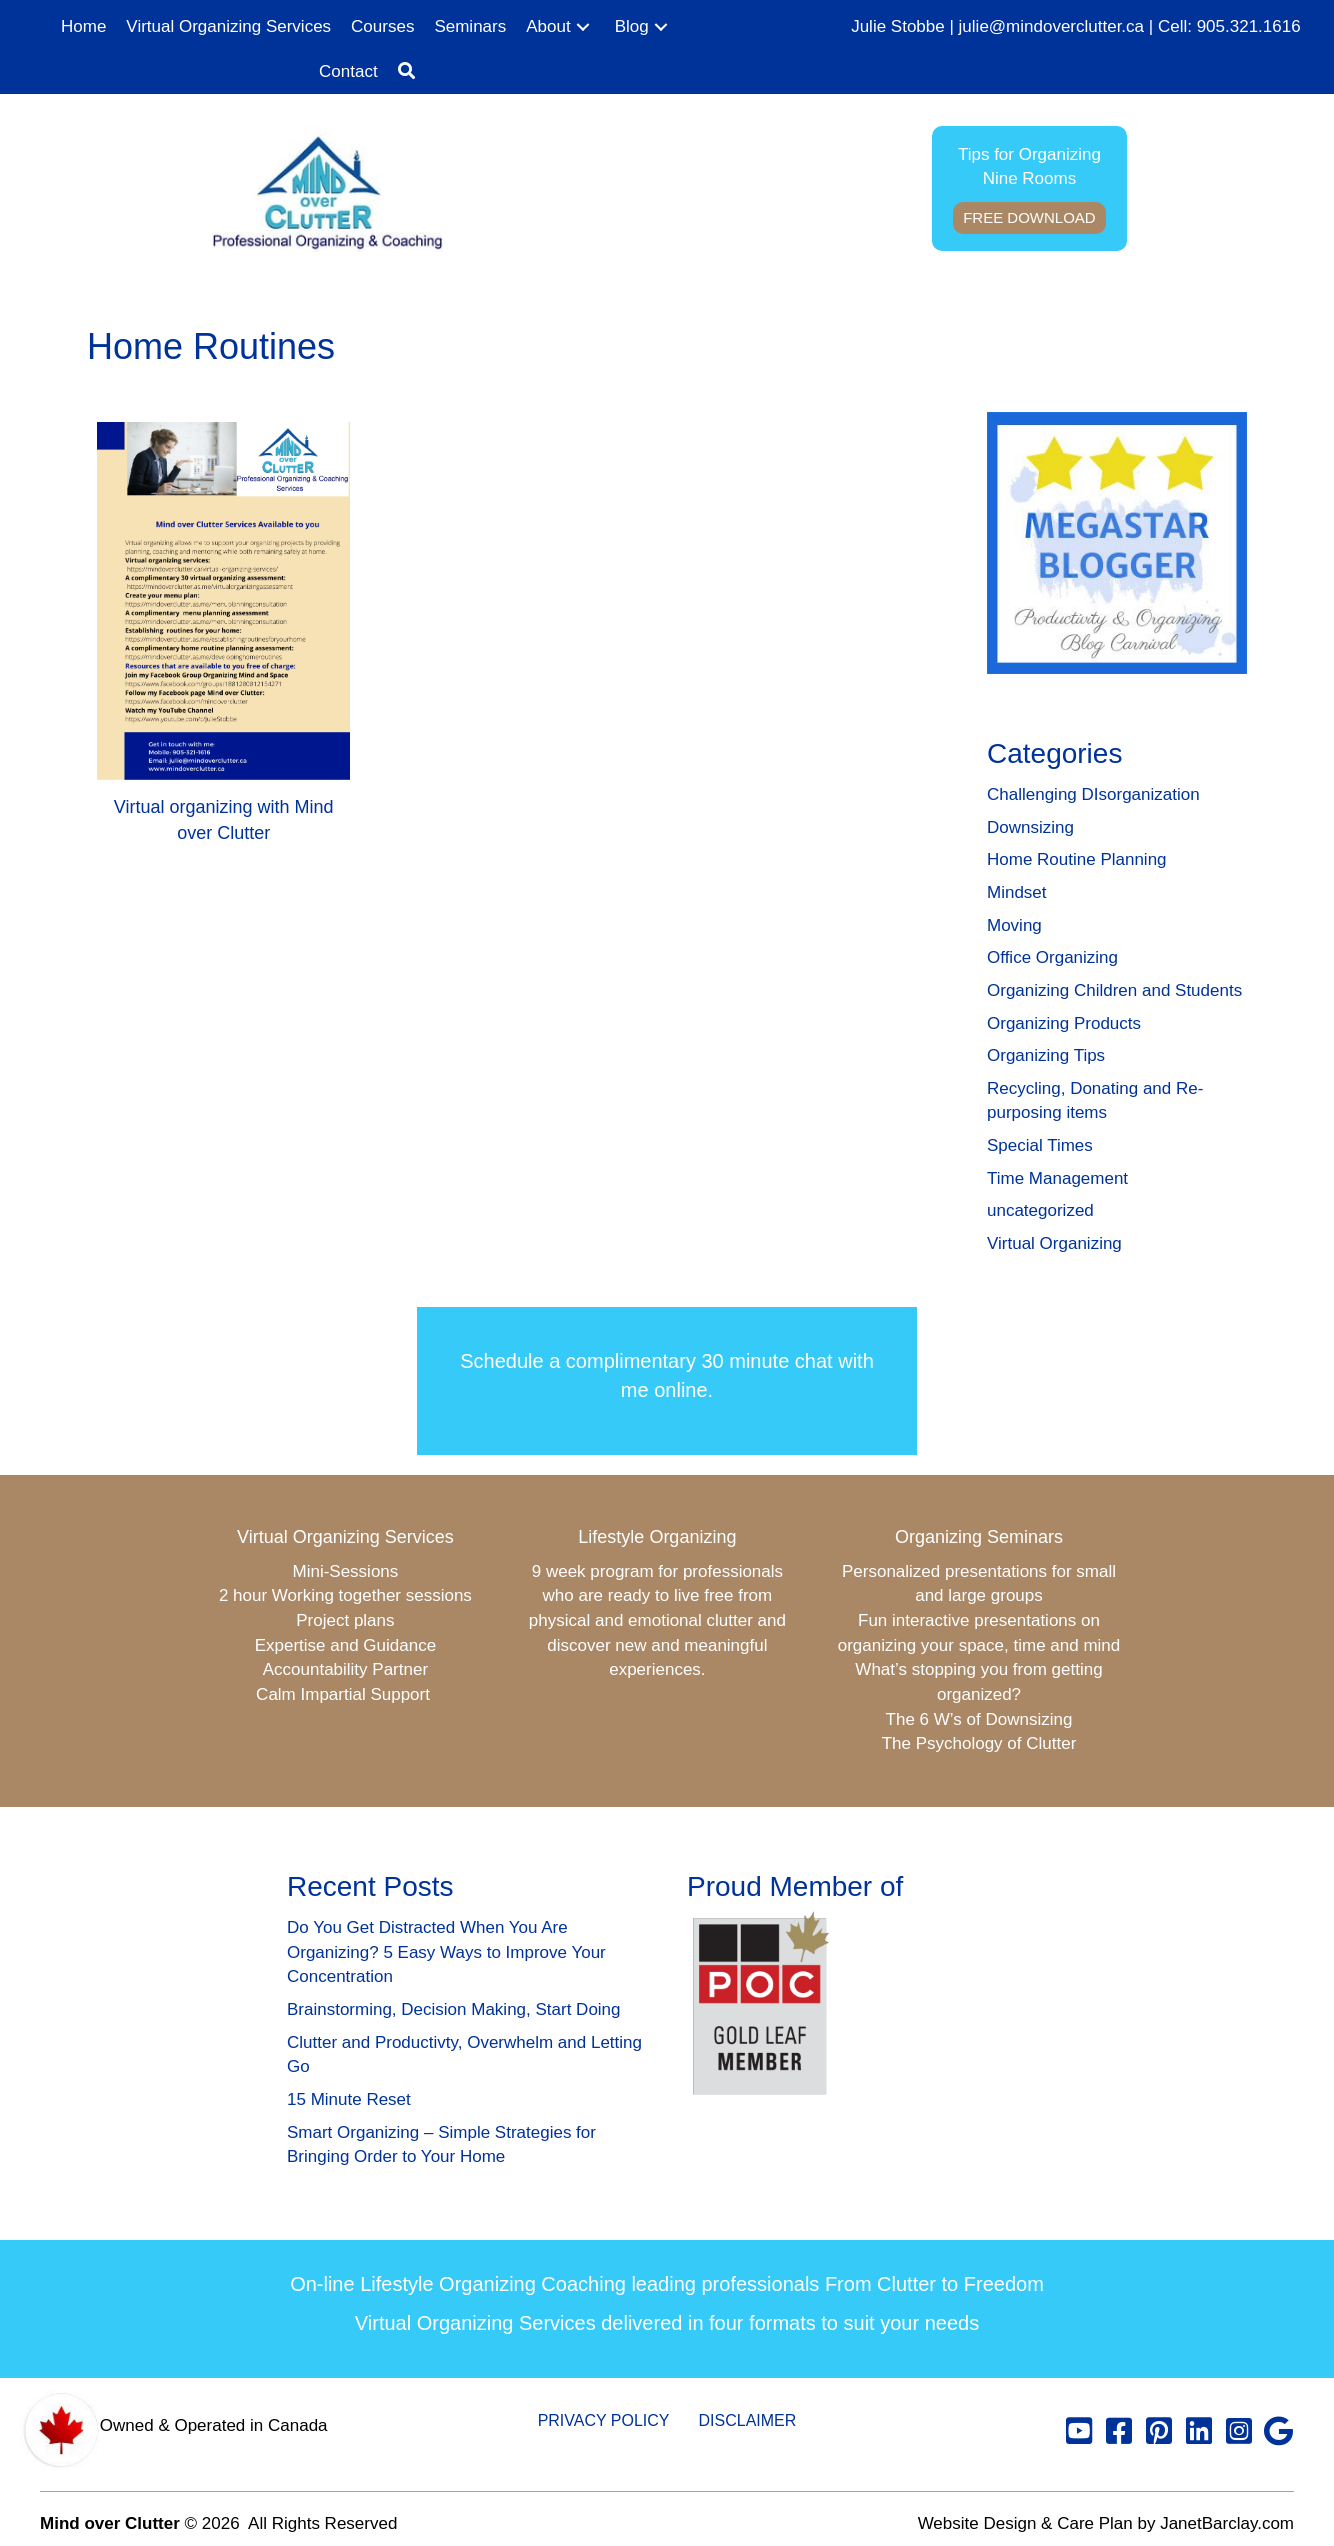  Describe the element at coordinates (1029, 217) in the screenshot. I see `Free Download` at that location.